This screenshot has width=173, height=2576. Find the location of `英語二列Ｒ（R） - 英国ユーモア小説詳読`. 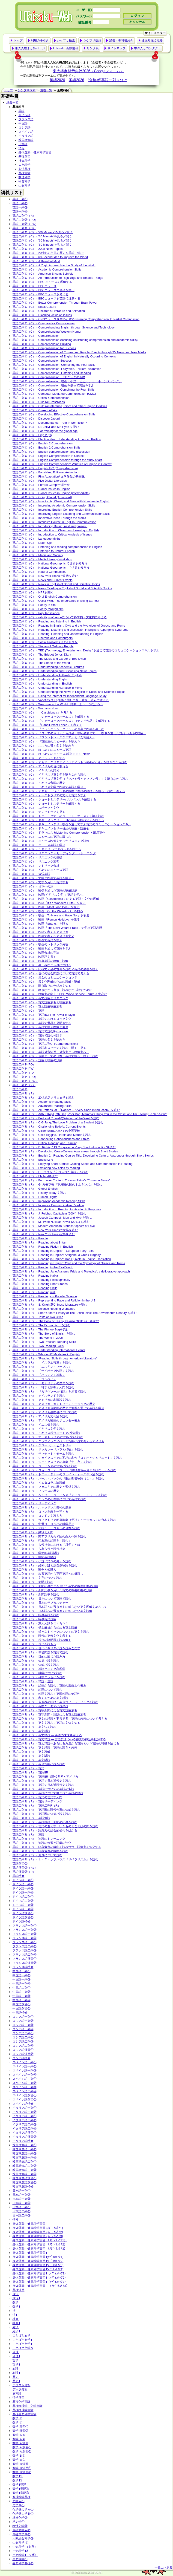

英語二列Ｒ（R） - 英国ユーモア小説詳読 is located at coordinates (40, 1706).